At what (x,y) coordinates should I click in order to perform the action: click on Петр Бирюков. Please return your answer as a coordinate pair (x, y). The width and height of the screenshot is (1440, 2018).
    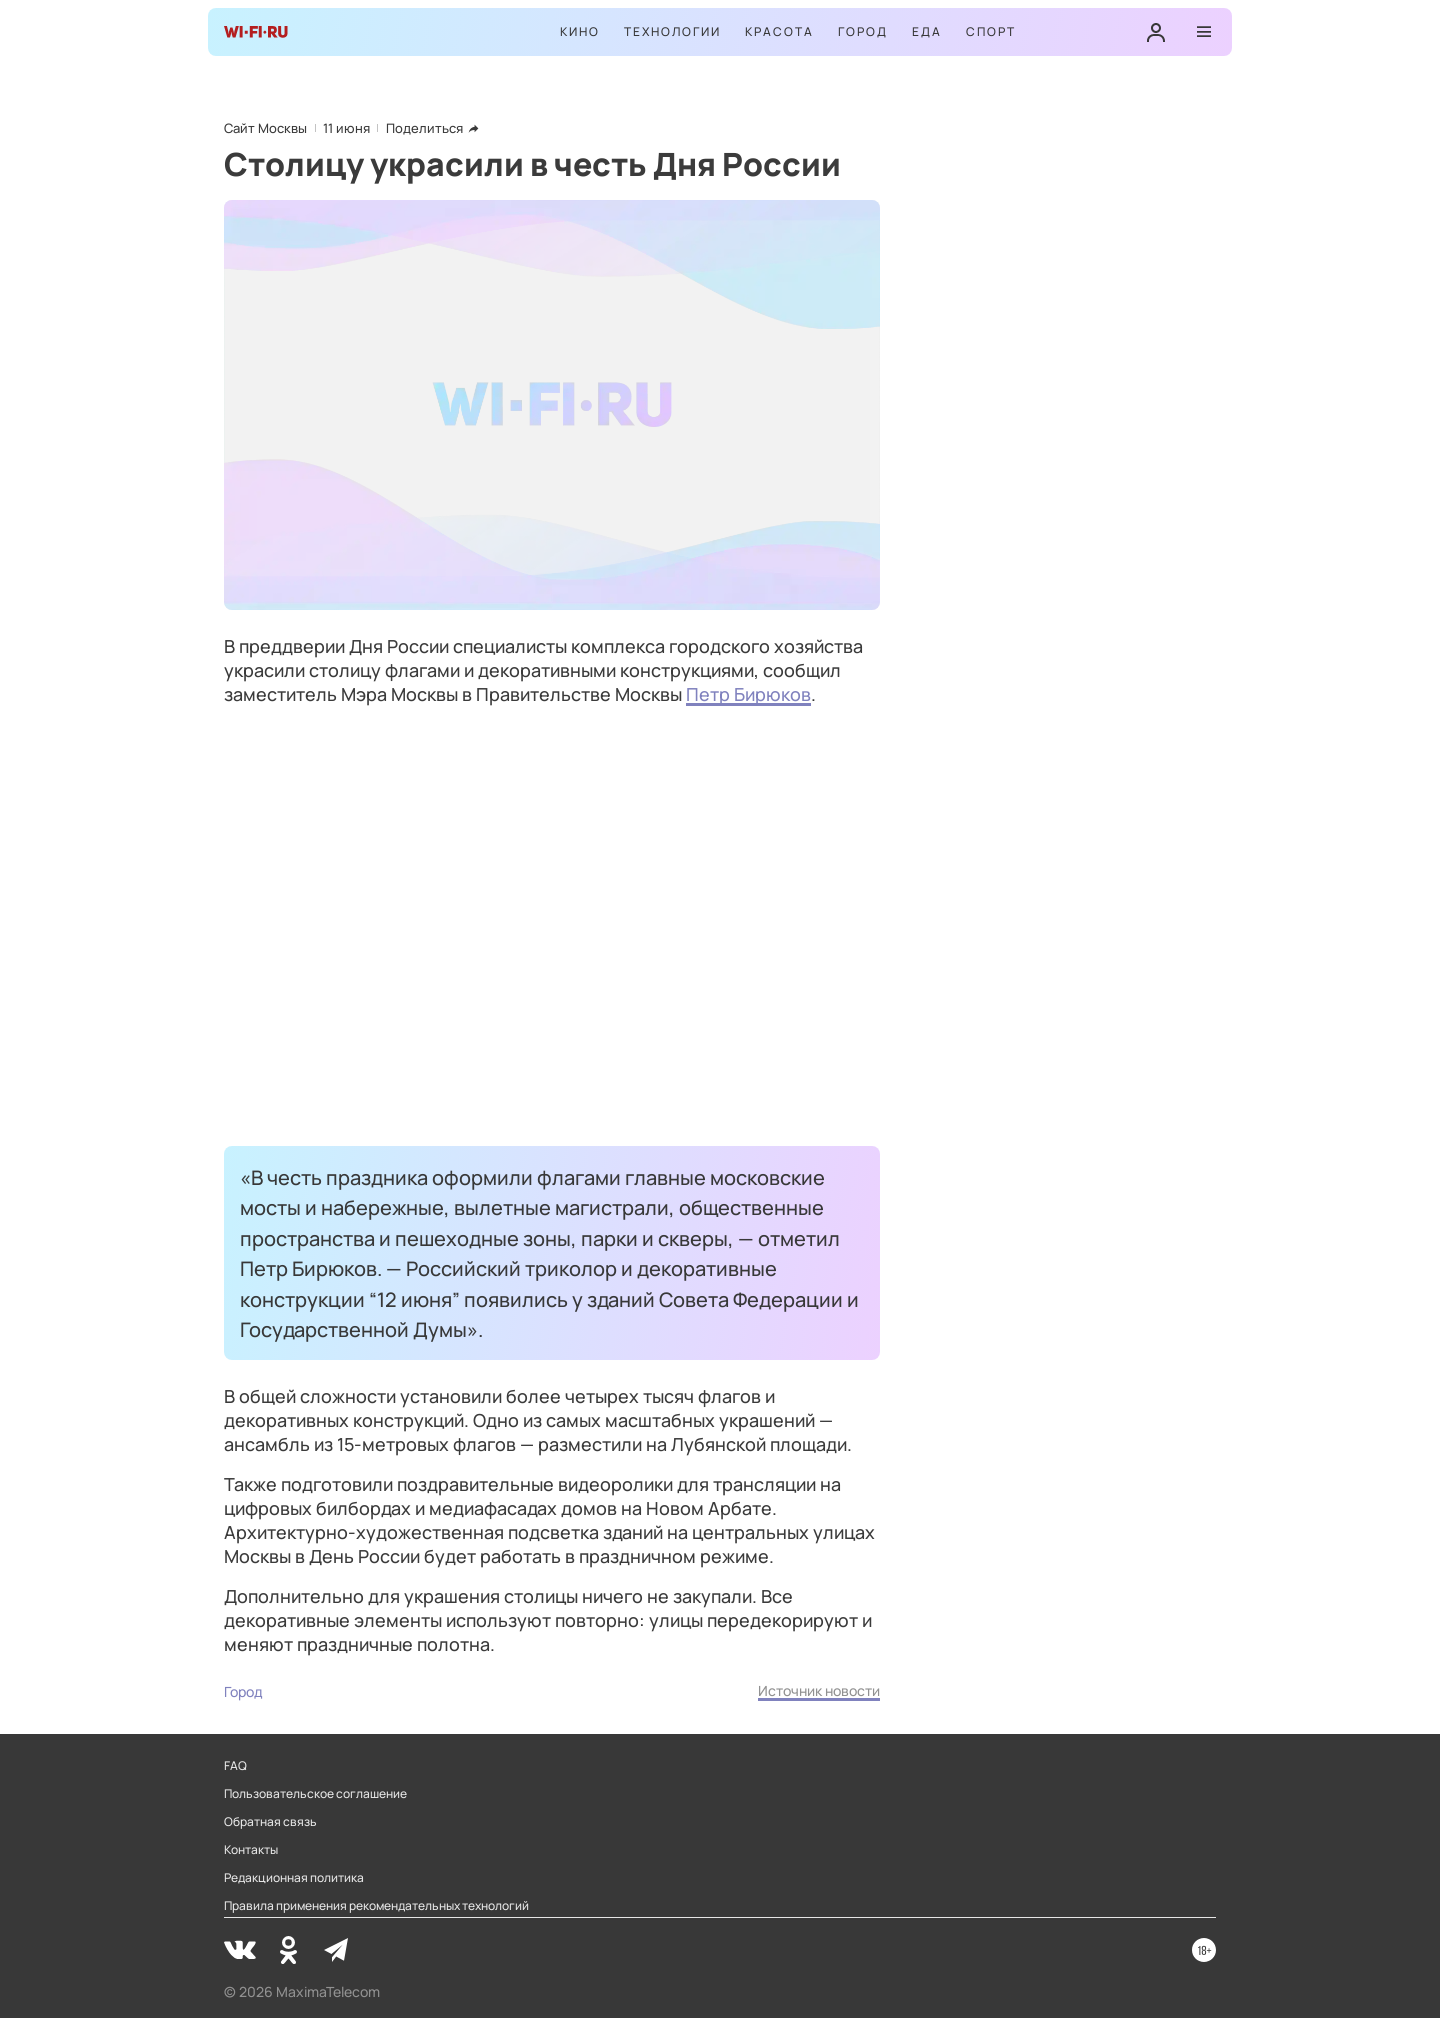
    Looking at the image, I should click on (748, 694).